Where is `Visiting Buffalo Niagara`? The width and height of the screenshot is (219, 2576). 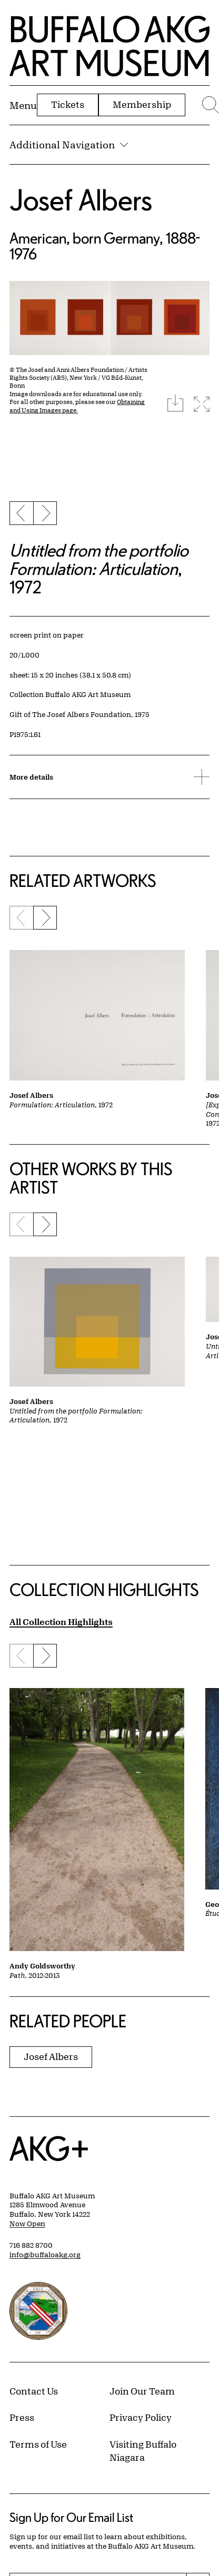 Visiting Buffalo Niagara is located at coordinates (143, 2451).